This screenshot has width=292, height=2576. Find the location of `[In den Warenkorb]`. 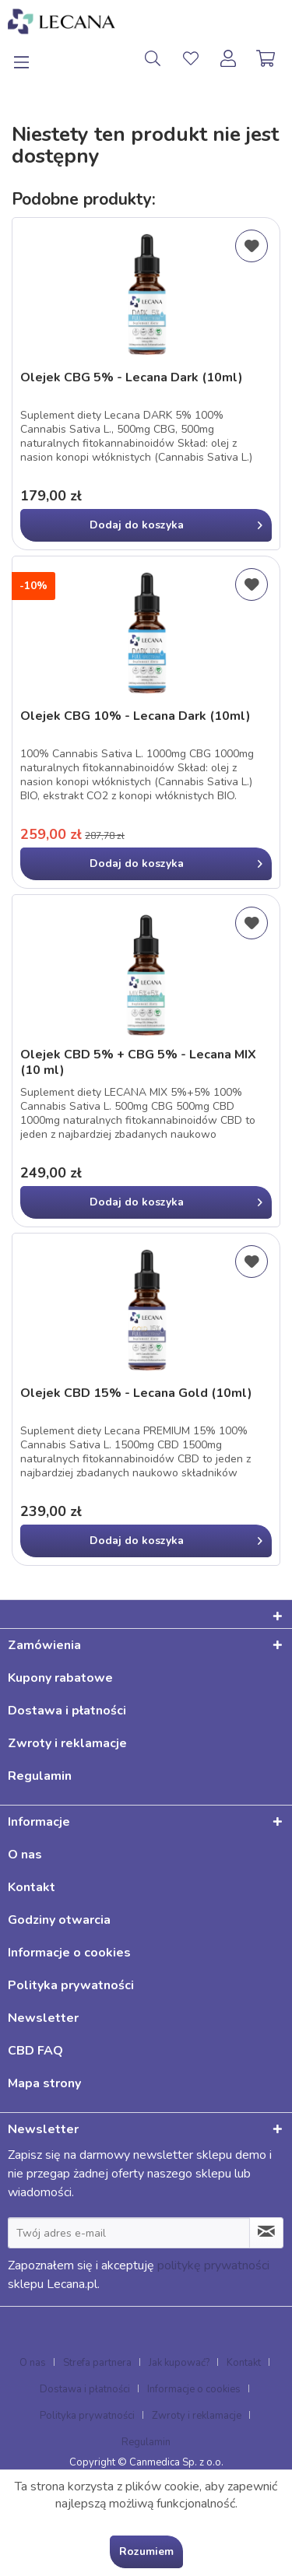

[In den Warenkorb] is located at coordinates (146, 525).